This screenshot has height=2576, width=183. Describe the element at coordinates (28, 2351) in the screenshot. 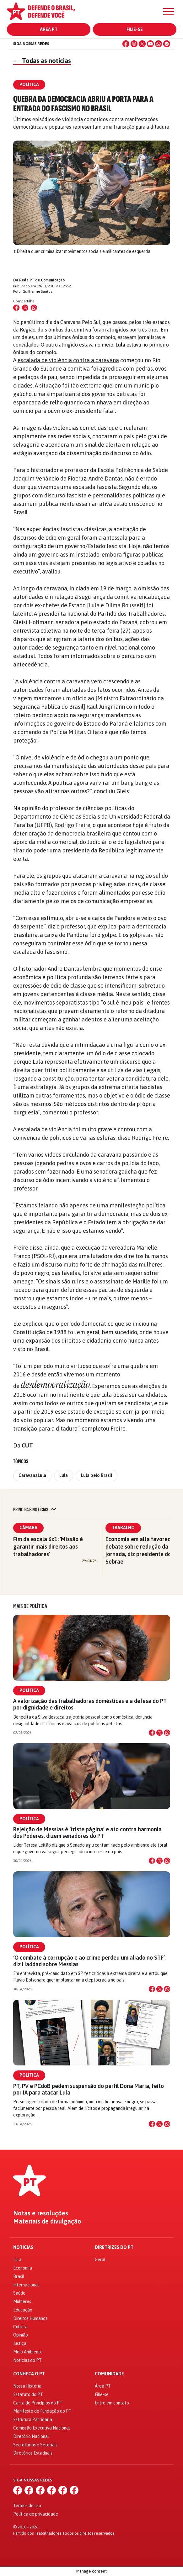

I see `Meio Ambiente` at that location.